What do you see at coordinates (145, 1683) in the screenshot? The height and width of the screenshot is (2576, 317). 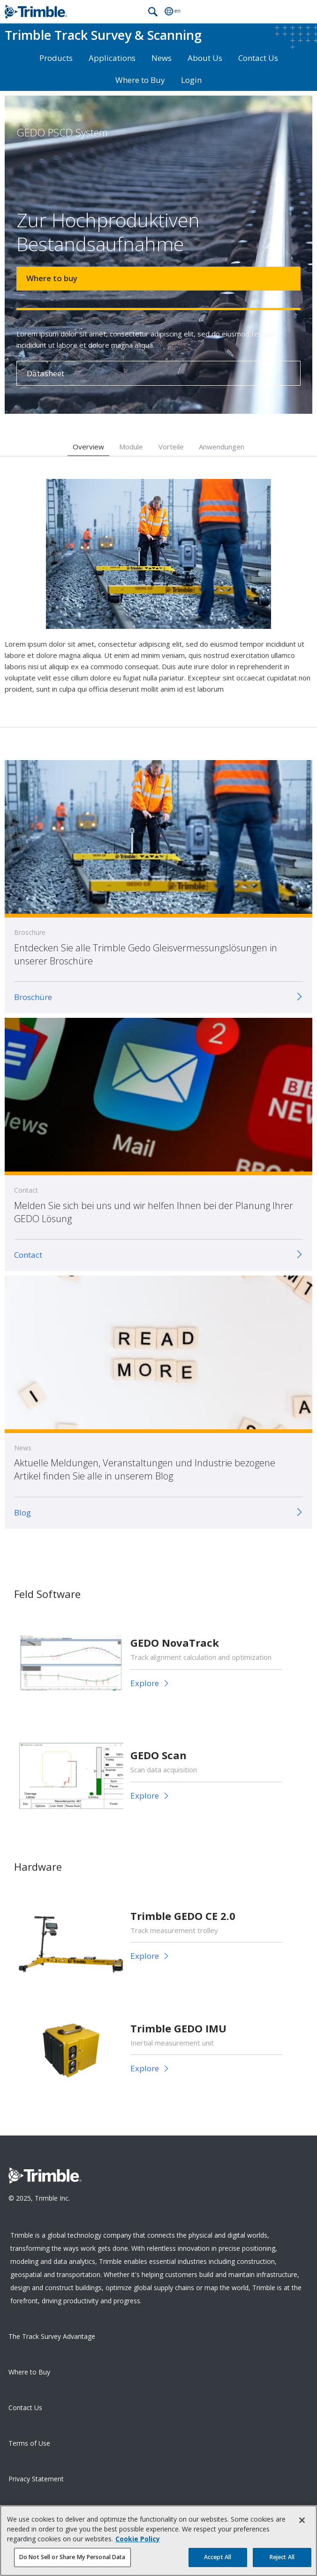 I see `Explore` at bounding box center [145, 1683].